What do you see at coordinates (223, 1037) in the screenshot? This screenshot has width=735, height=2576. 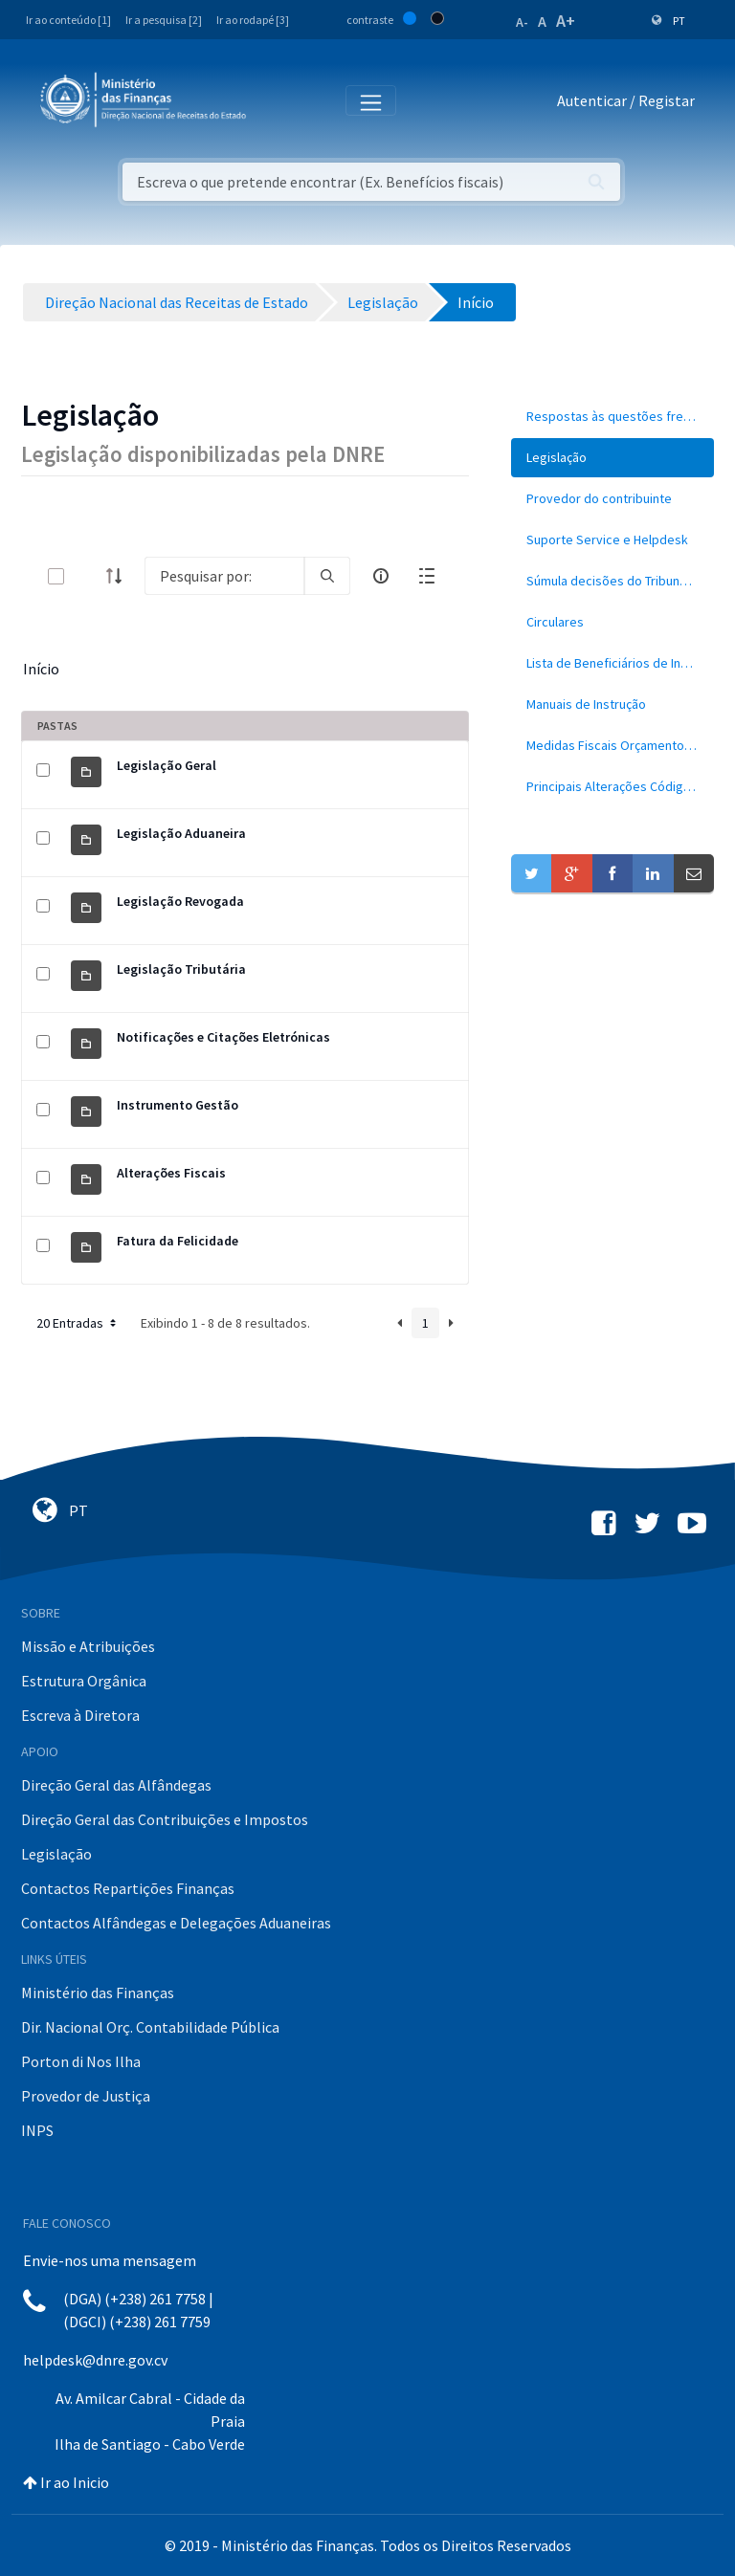 I see `Notificações e Citações Eletrónicas` at bounding box center [223, 1037].